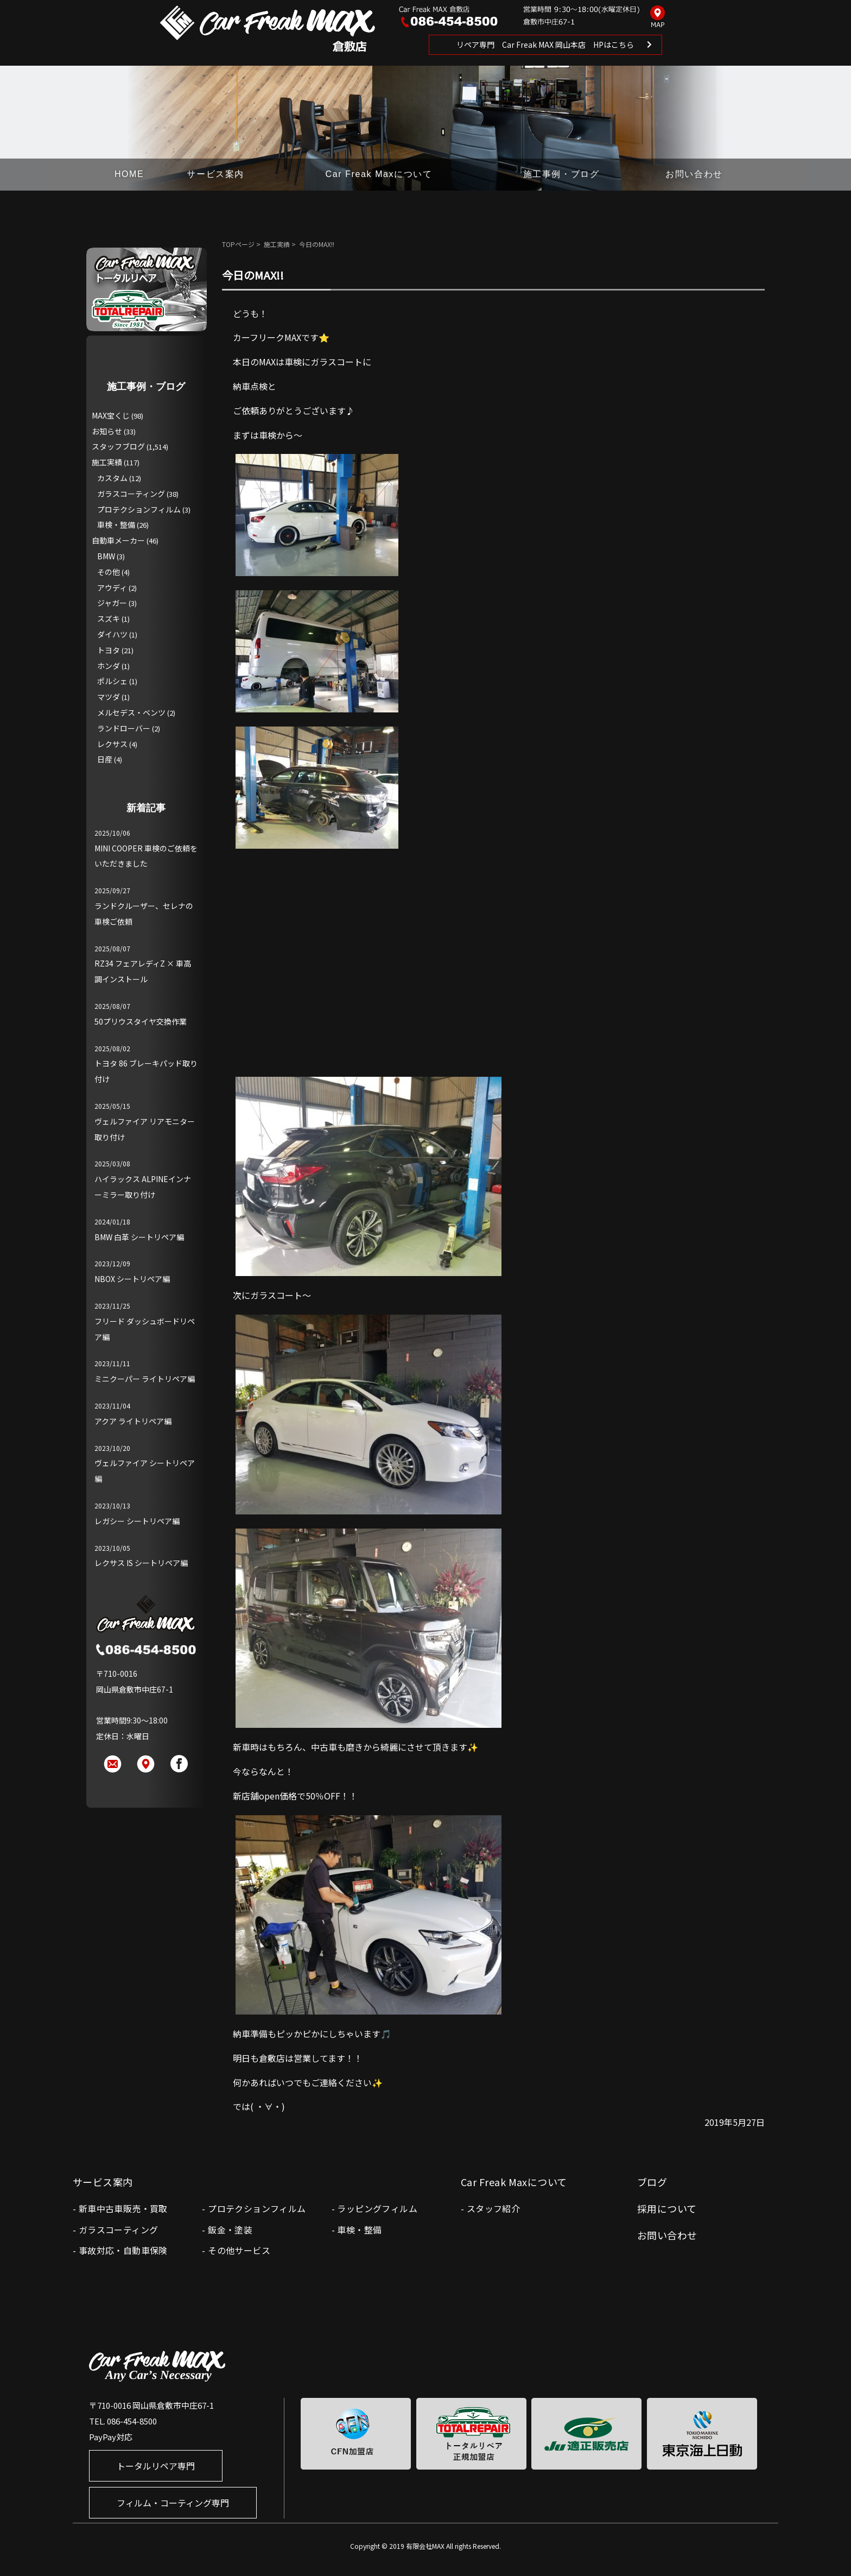  I want to click on レガシー シートリペア編, so click(137, 1521).